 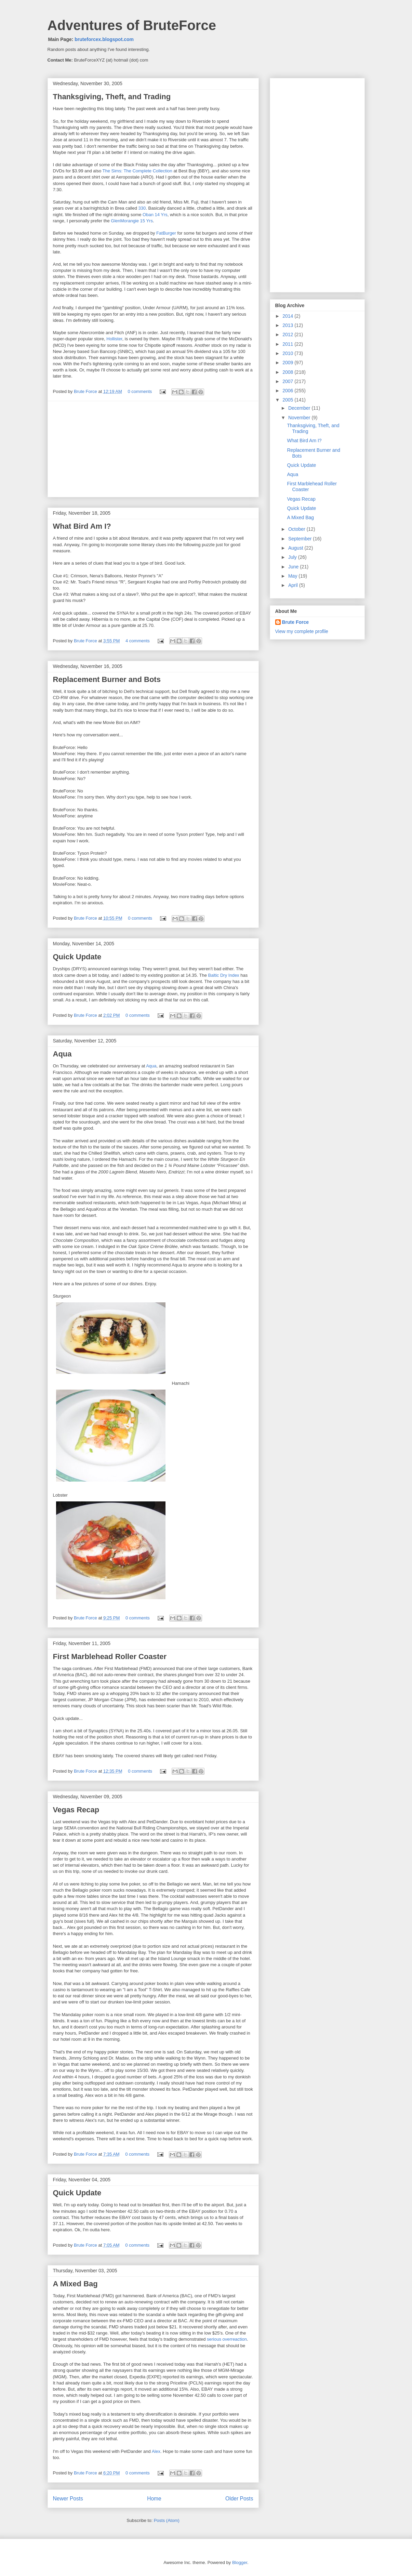 What do you see at coordinates (288, 400) in the screenshot?
I see `2005` at bounding box center [288, 400].